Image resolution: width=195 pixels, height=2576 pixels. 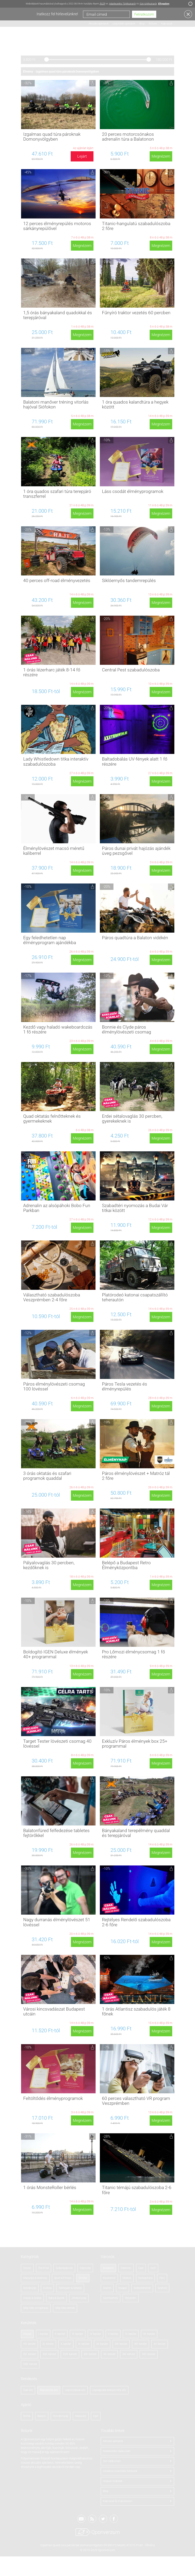 I want to click on IV. kerület, so click(x=95, y=2351).